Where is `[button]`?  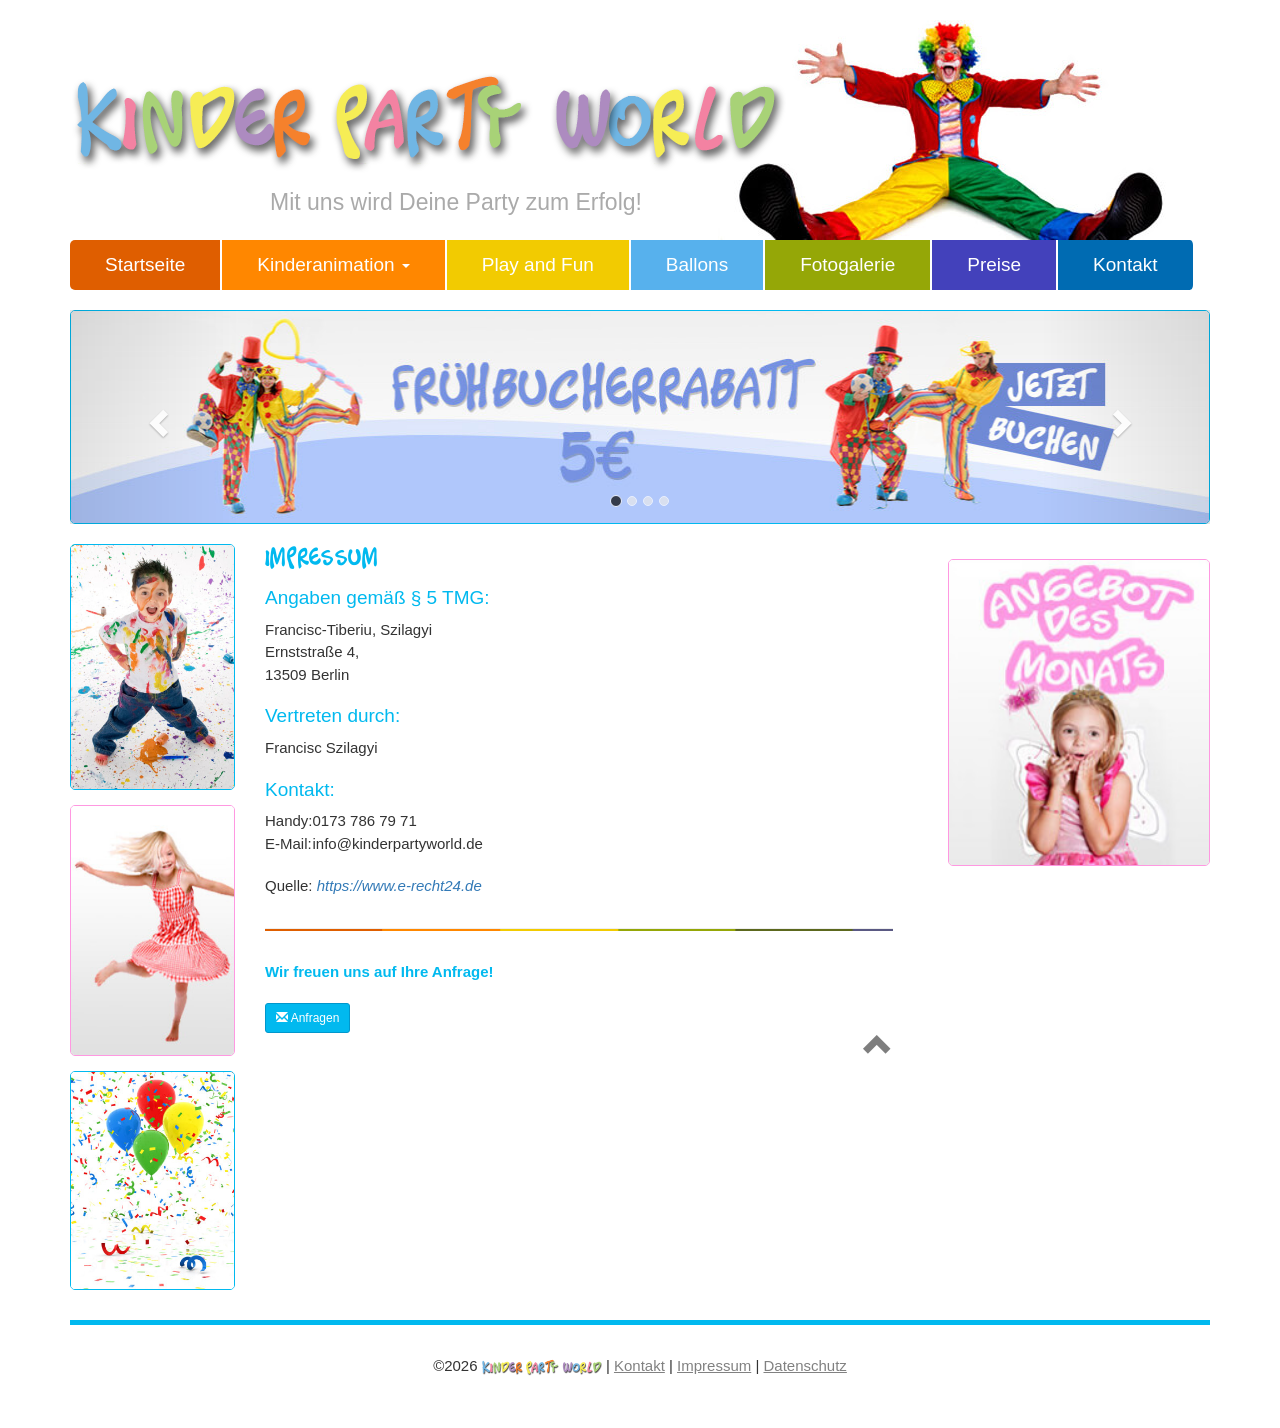
[button] is located at coordinates (155, 417).